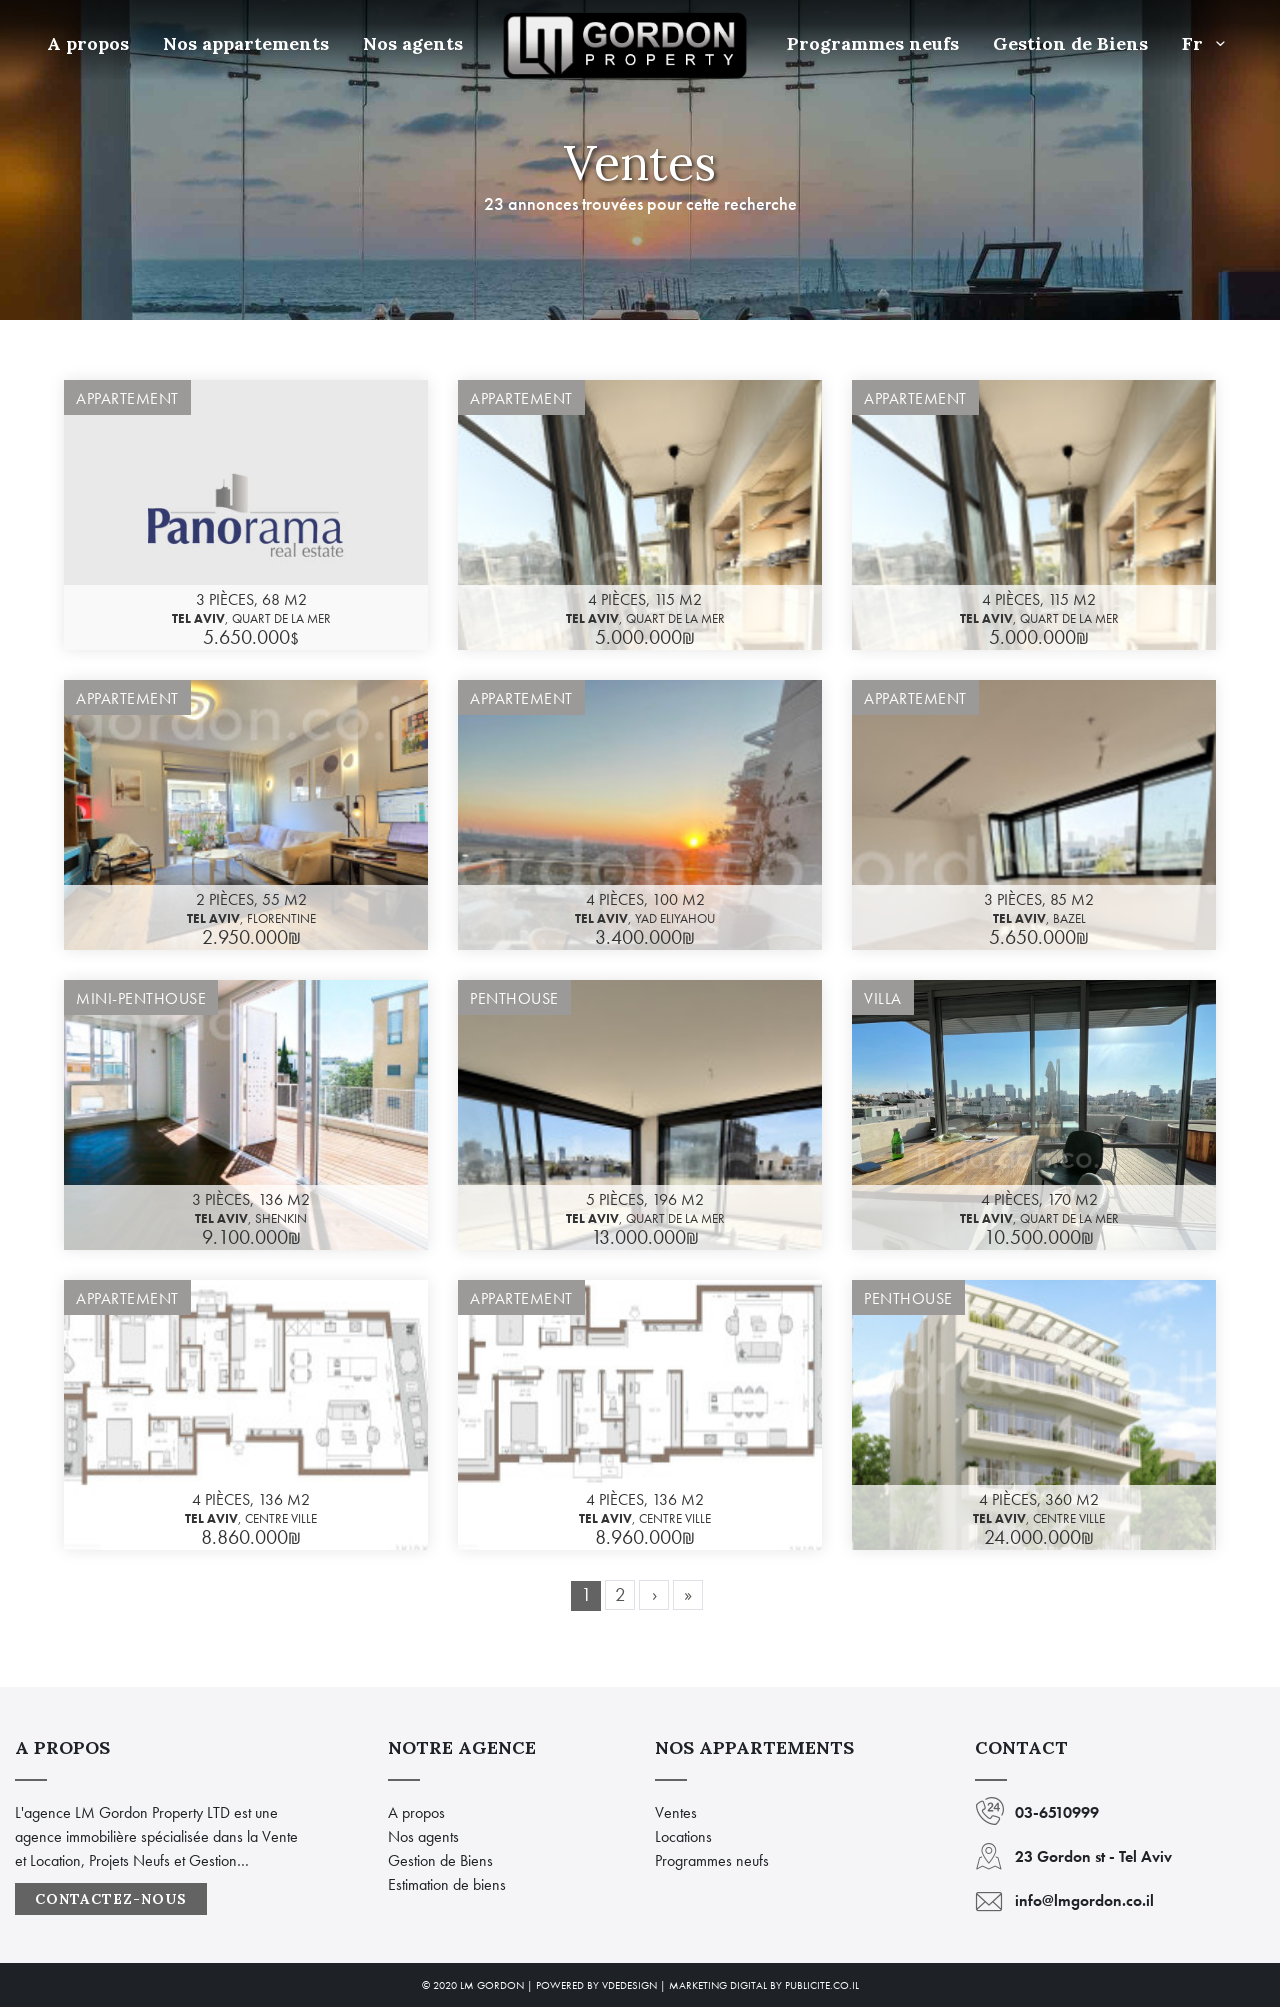 The height and width of the screenshot is (2007, 1280). I want to click on A propos, so click(88, 43).